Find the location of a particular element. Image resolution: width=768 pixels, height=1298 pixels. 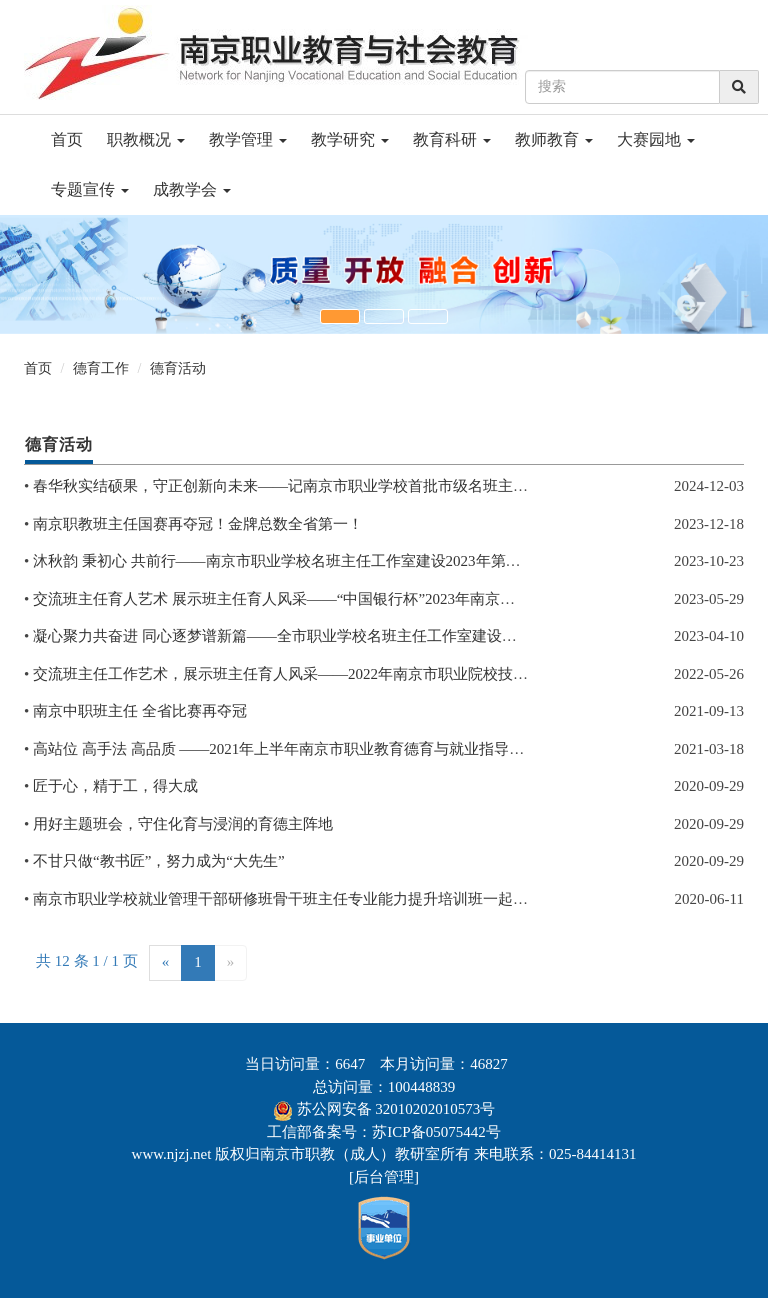

用好主题班会，守住化育与浸润的育德主阵地 is located at coordinates (183, 824).